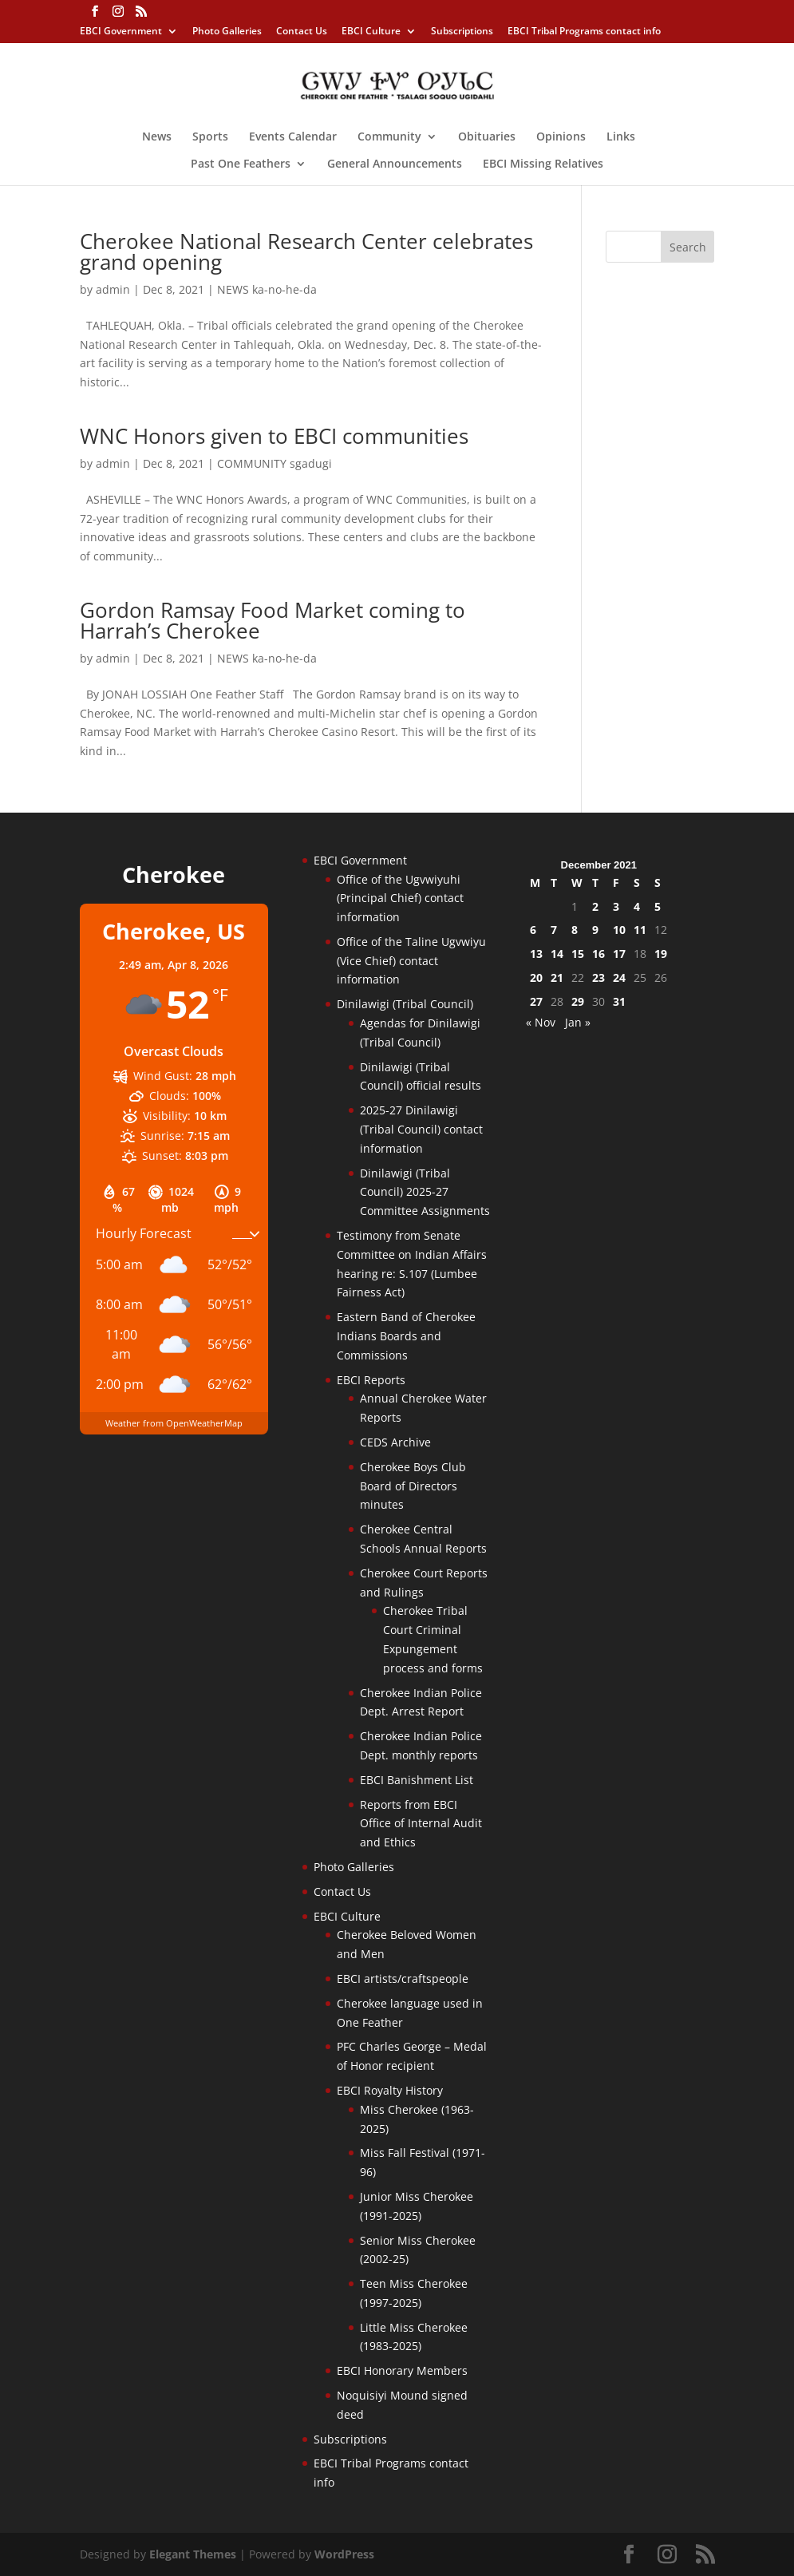 The height and width of the screenshot is (2576, 794). What do you see at coordinates (411, 960) in the screenshot?
I see `Office of the Taline Ugvwiyu (Vice Chief) contact information` at bounding box center [411, 960].